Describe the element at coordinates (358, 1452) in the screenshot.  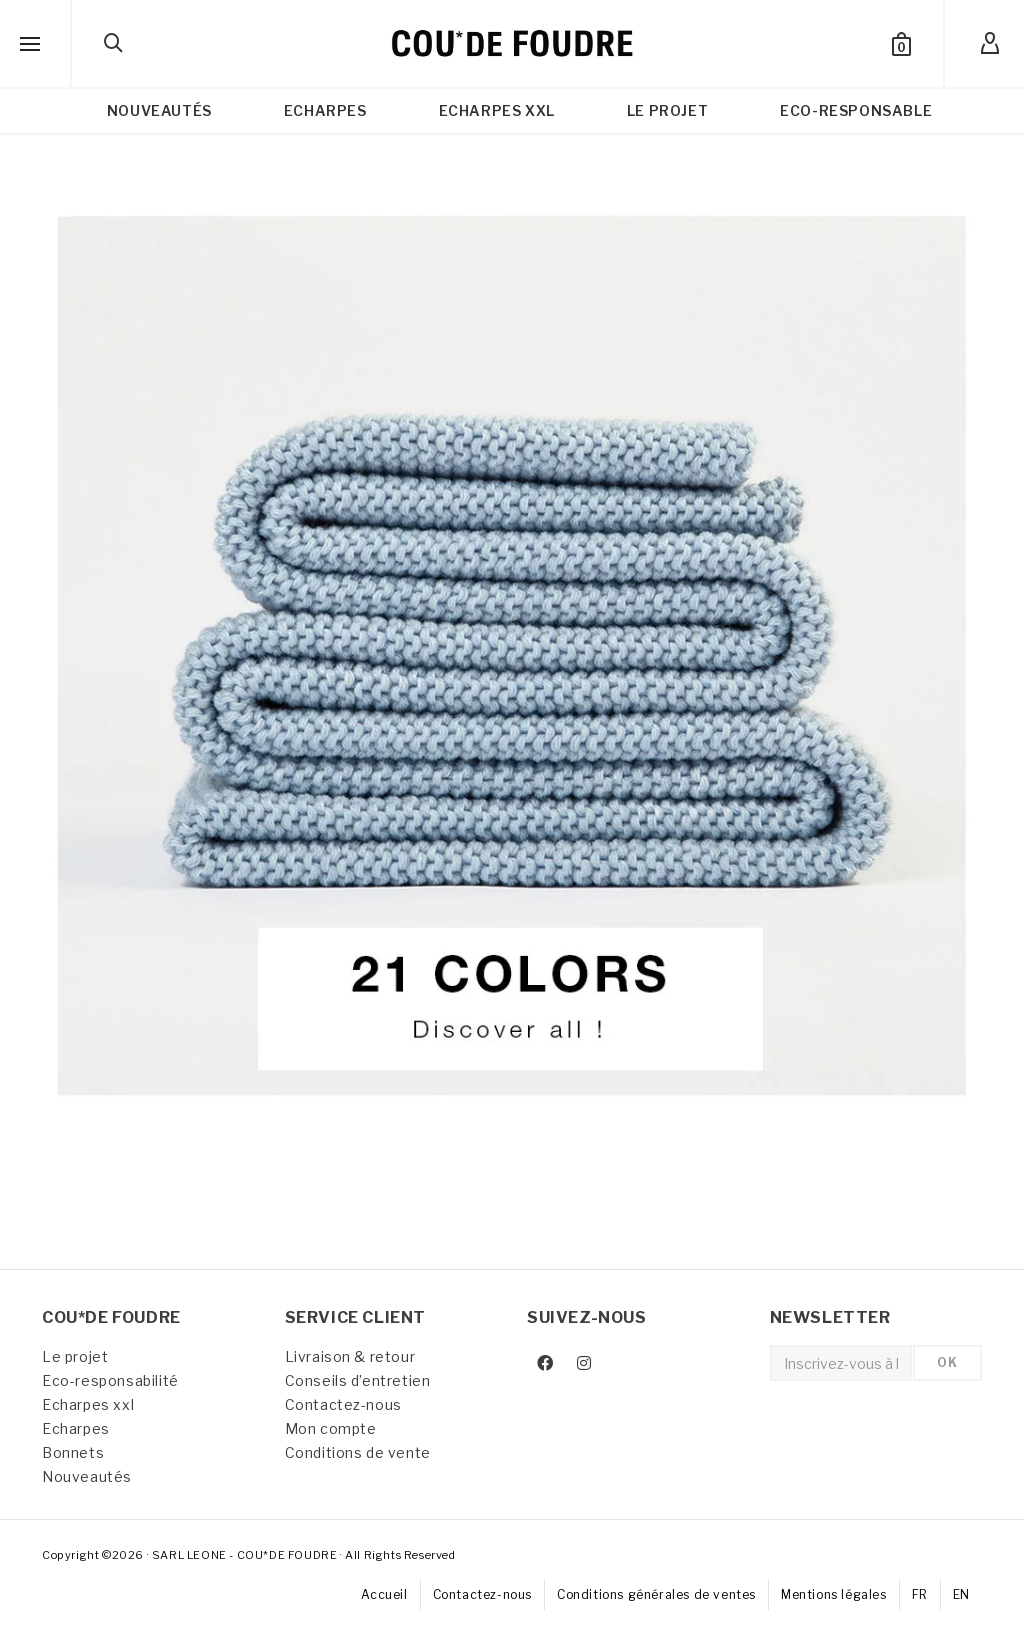
I see `Conditions de vente` at that location.